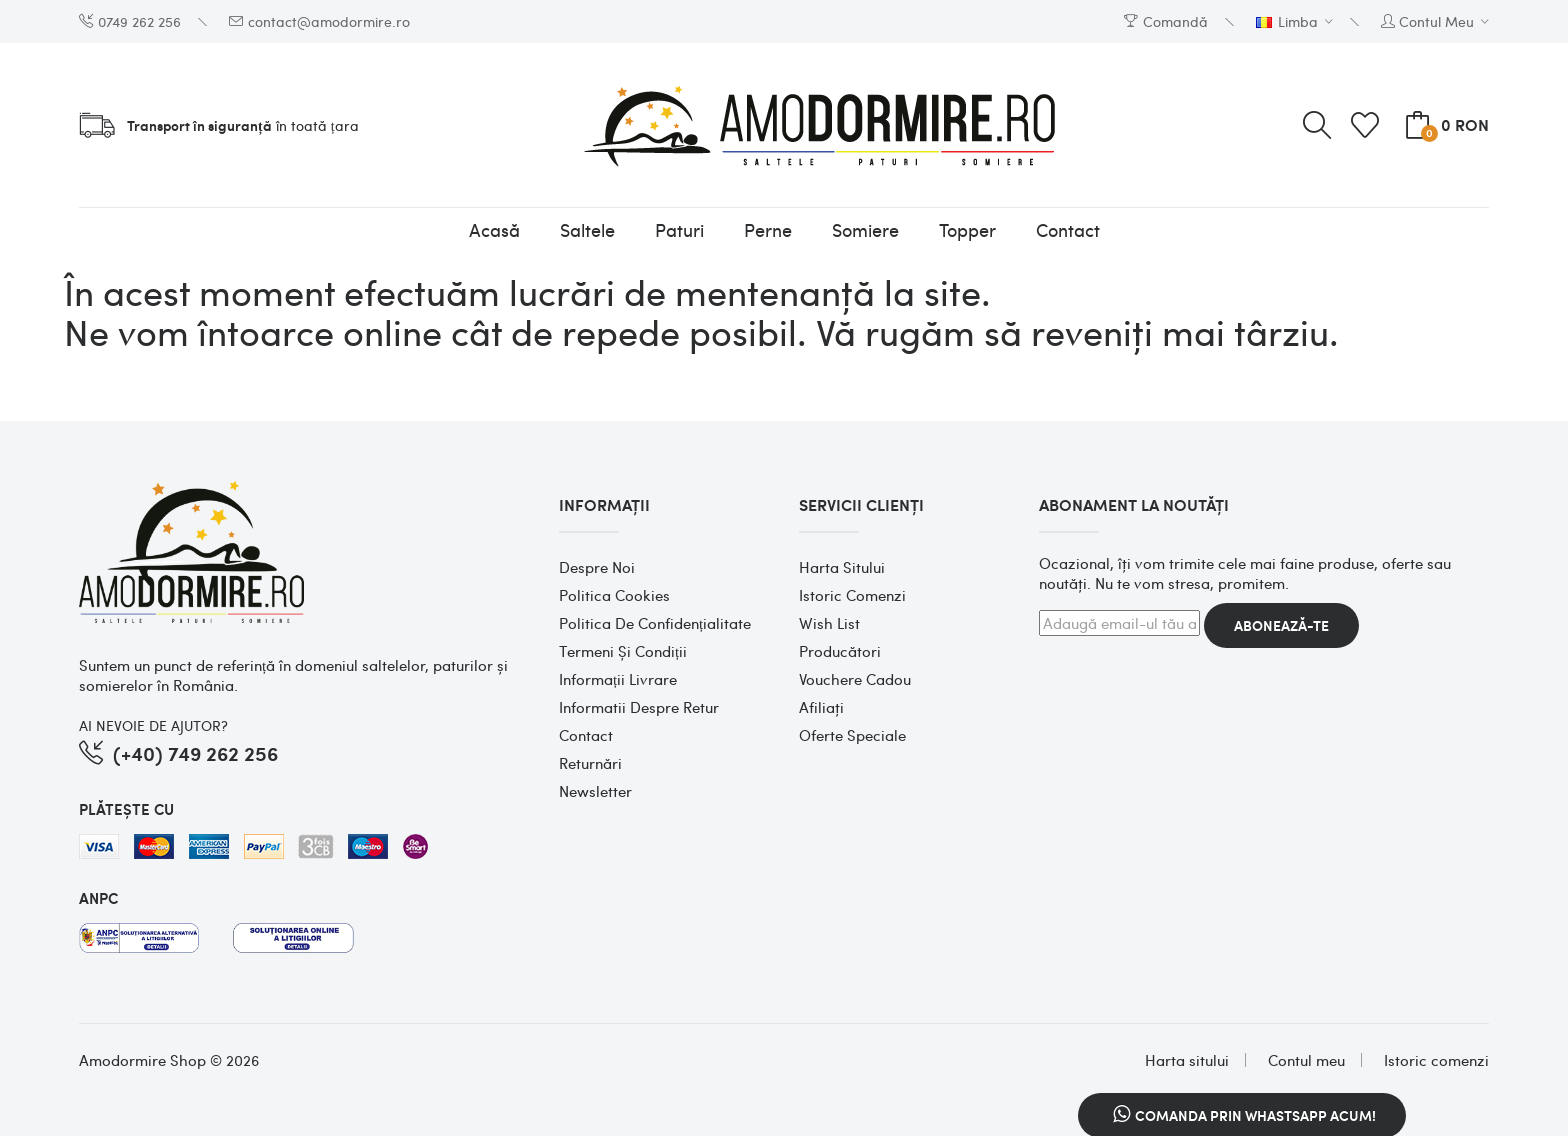  Describe the element at coordinates (821, 707) in the screenshot. I see `Afiliaţi` at that location.